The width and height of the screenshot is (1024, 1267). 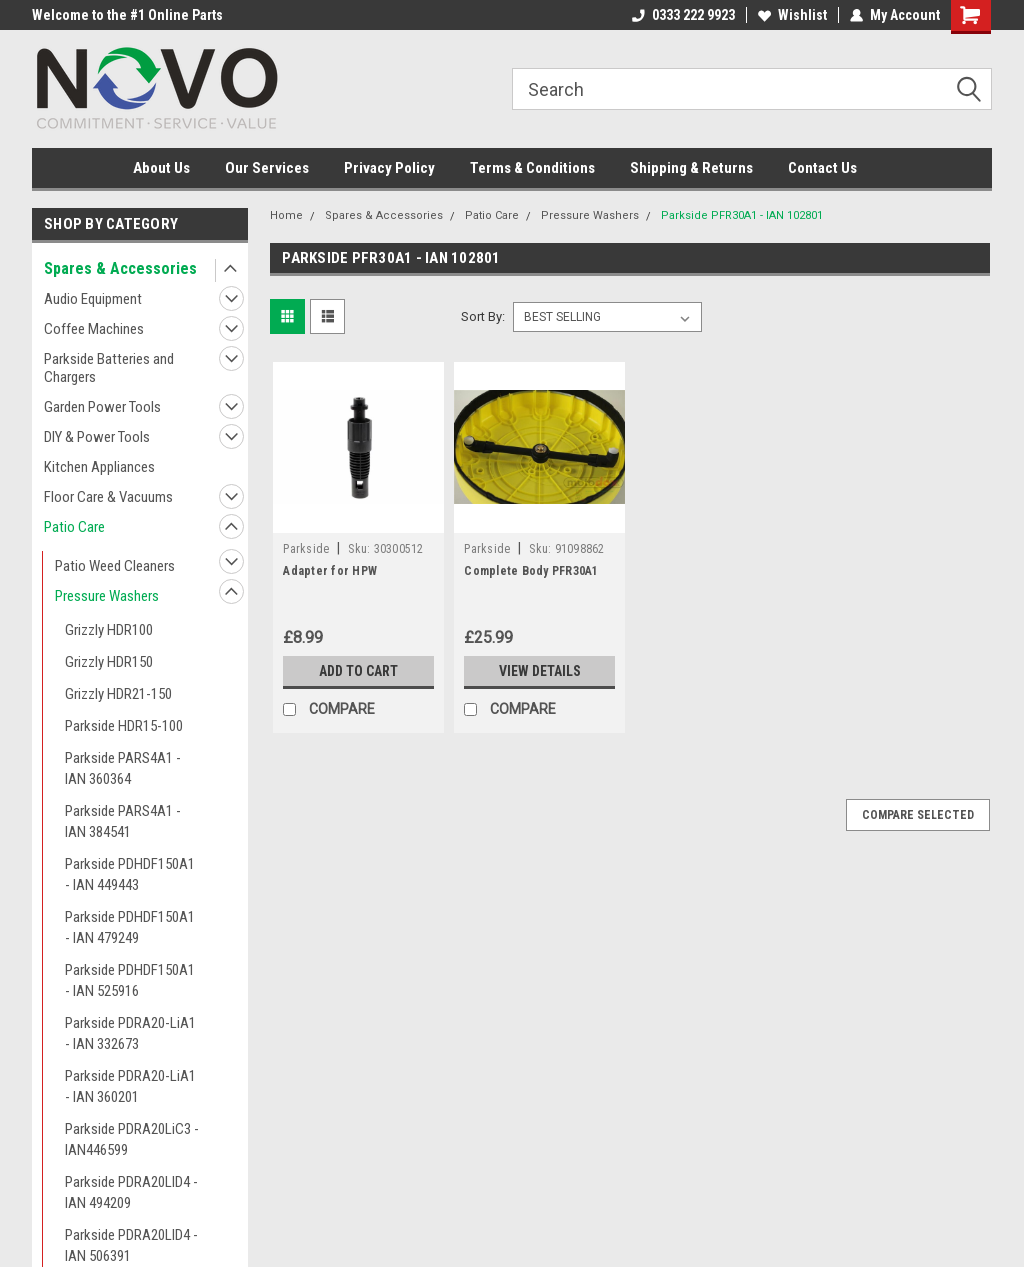 I want to click on Coffee Machines, so click(x=94, y=329).